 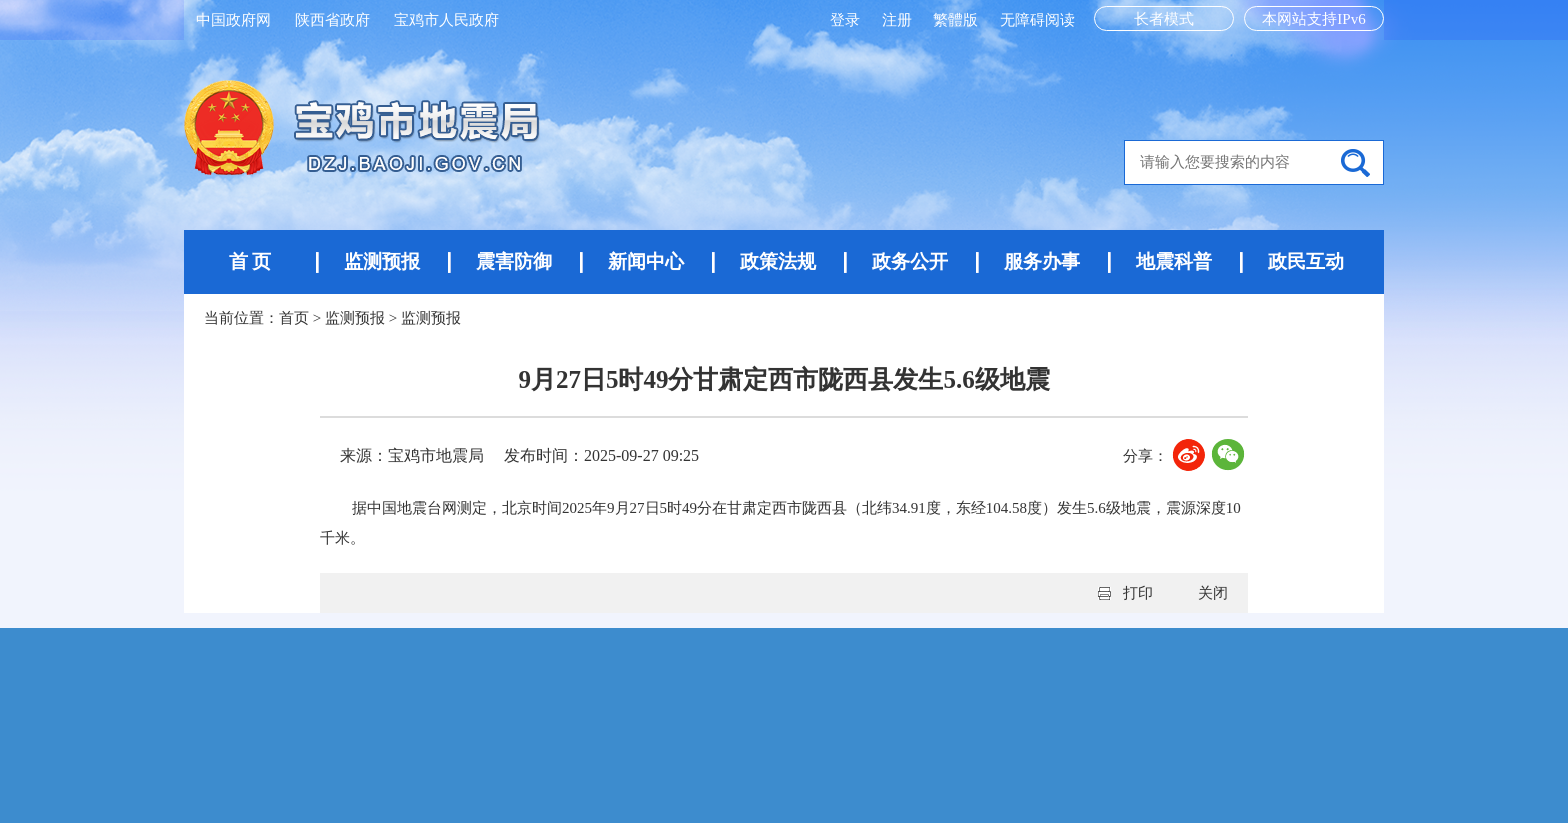 What do you see at coordinates (1042, 261) in the screenshot?
I see `服务办事` at bounding box center [1042, 261].